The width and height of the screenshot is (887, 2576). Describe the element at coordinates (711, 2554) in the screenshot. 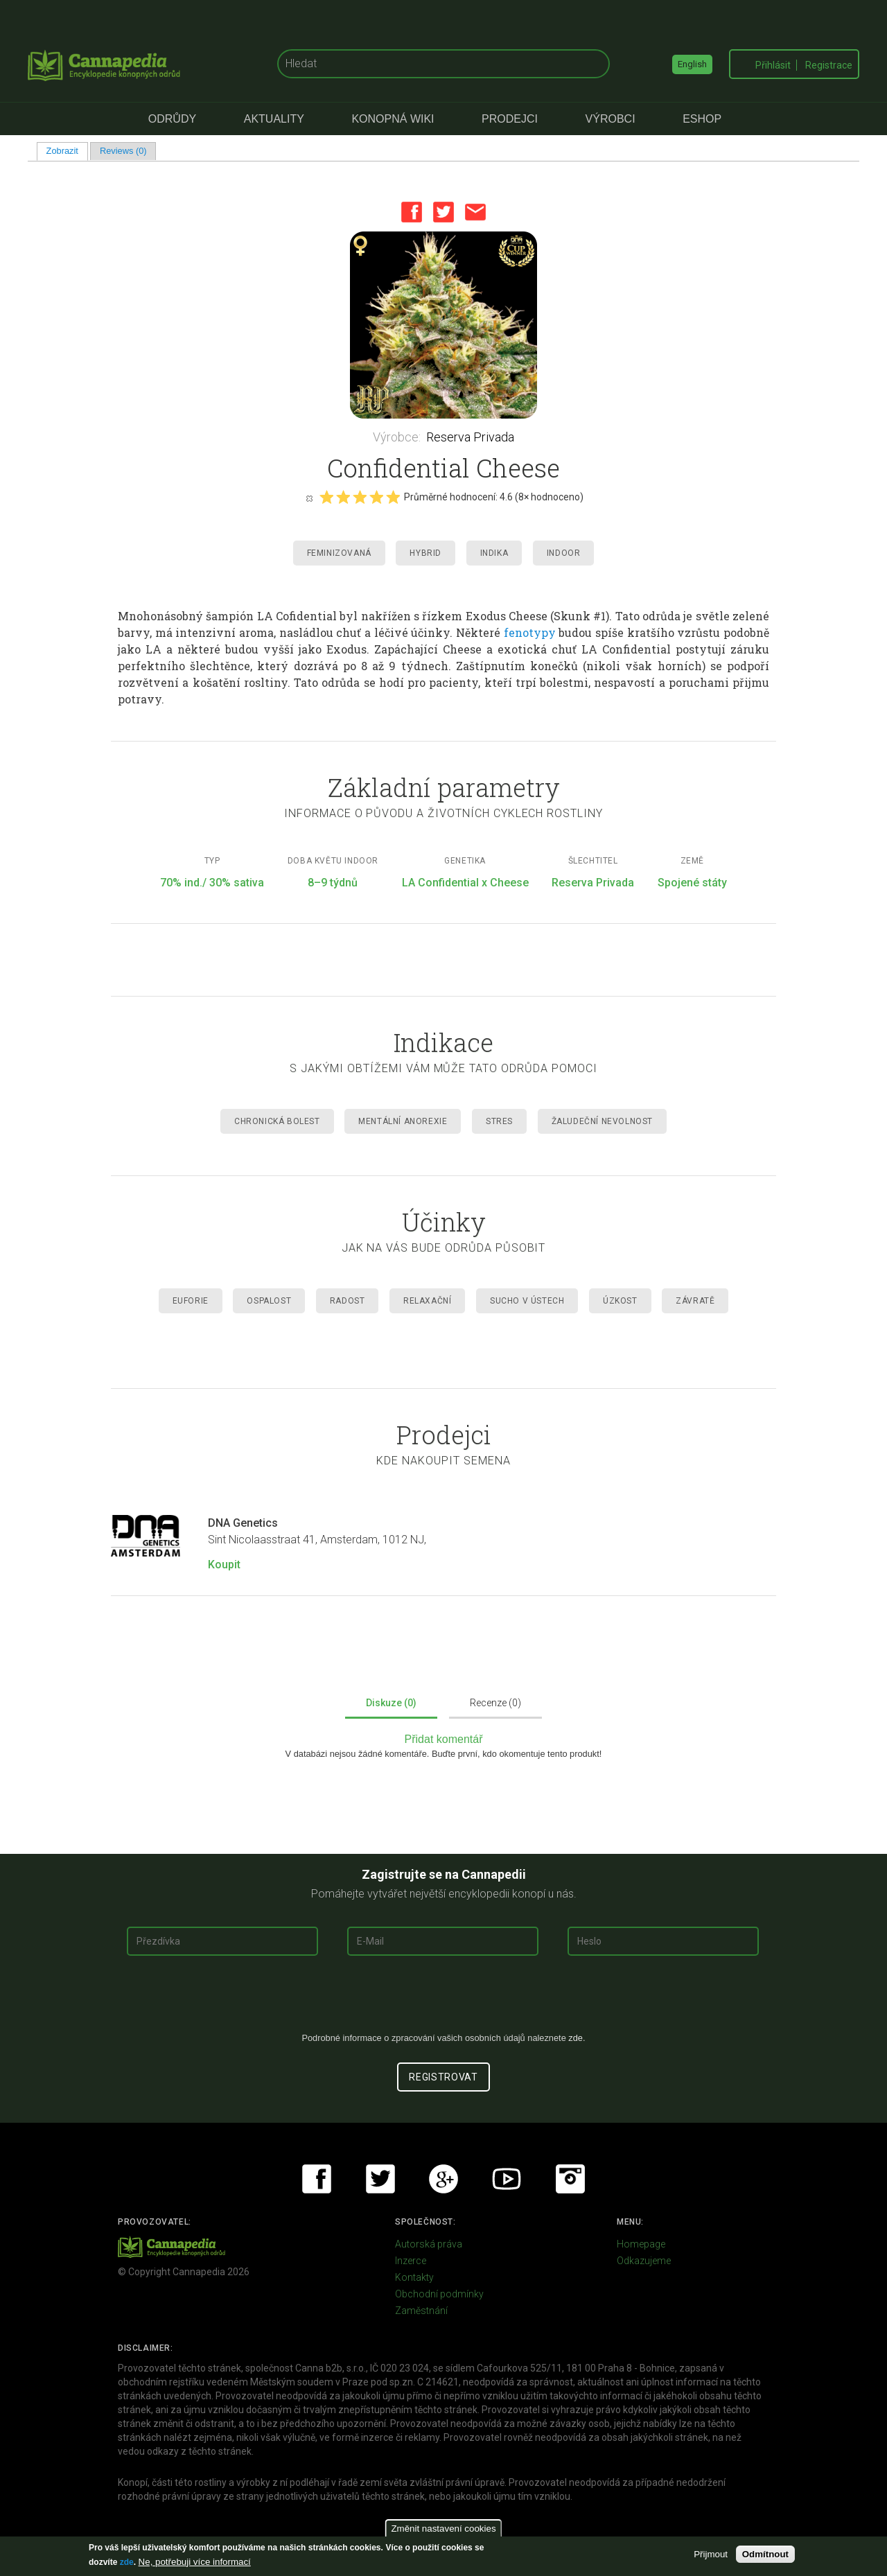

I see `Přijmout` at that location.